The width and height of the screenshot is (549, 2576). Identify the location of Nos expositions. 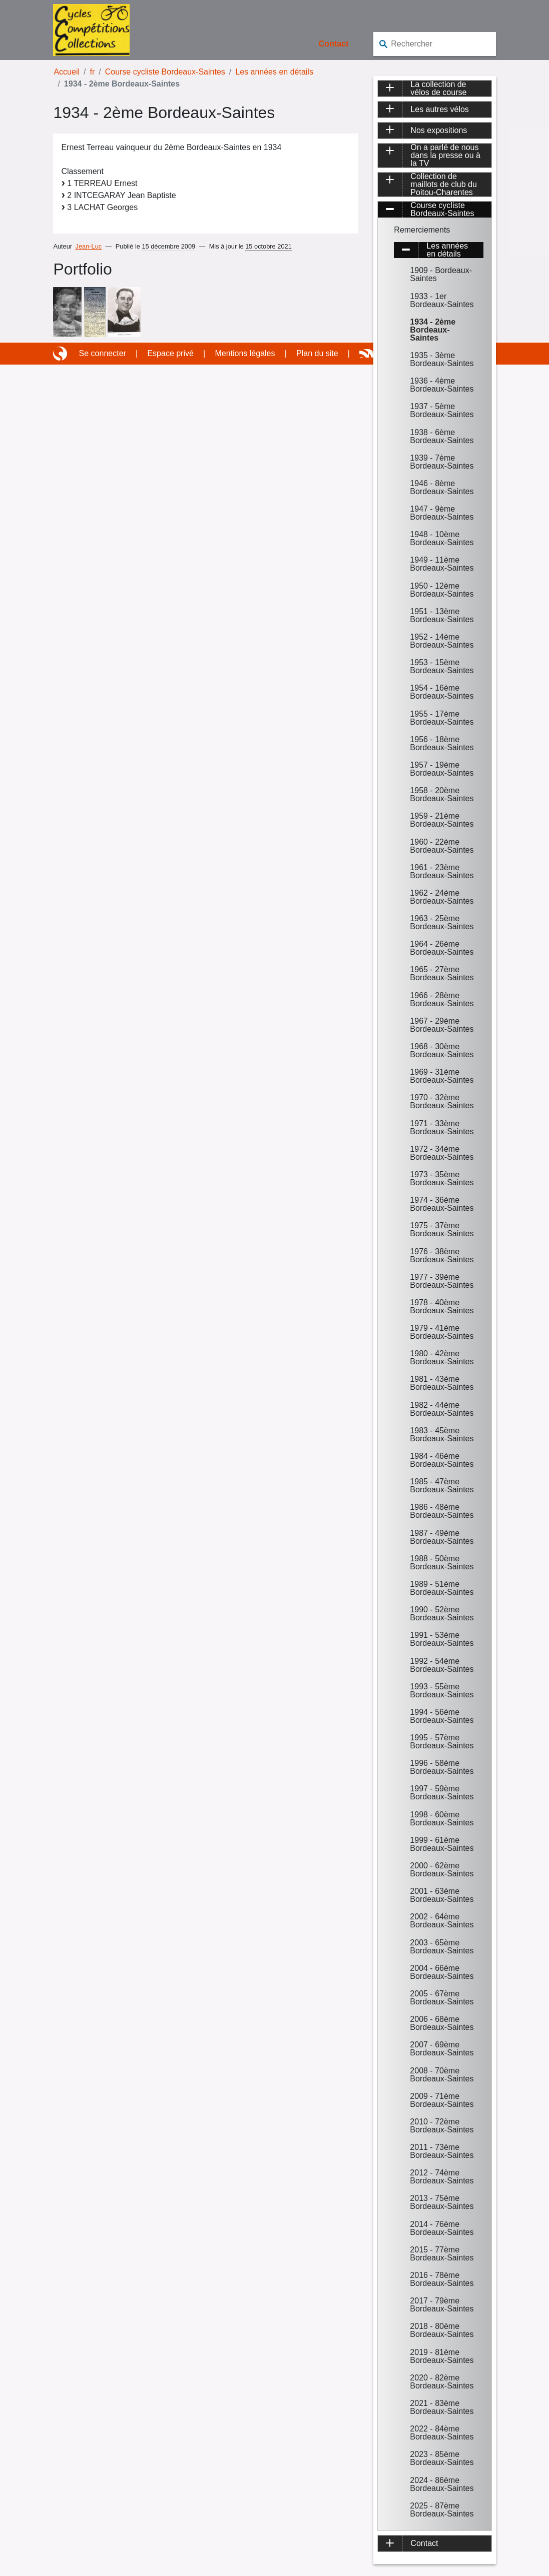
(438, 130).